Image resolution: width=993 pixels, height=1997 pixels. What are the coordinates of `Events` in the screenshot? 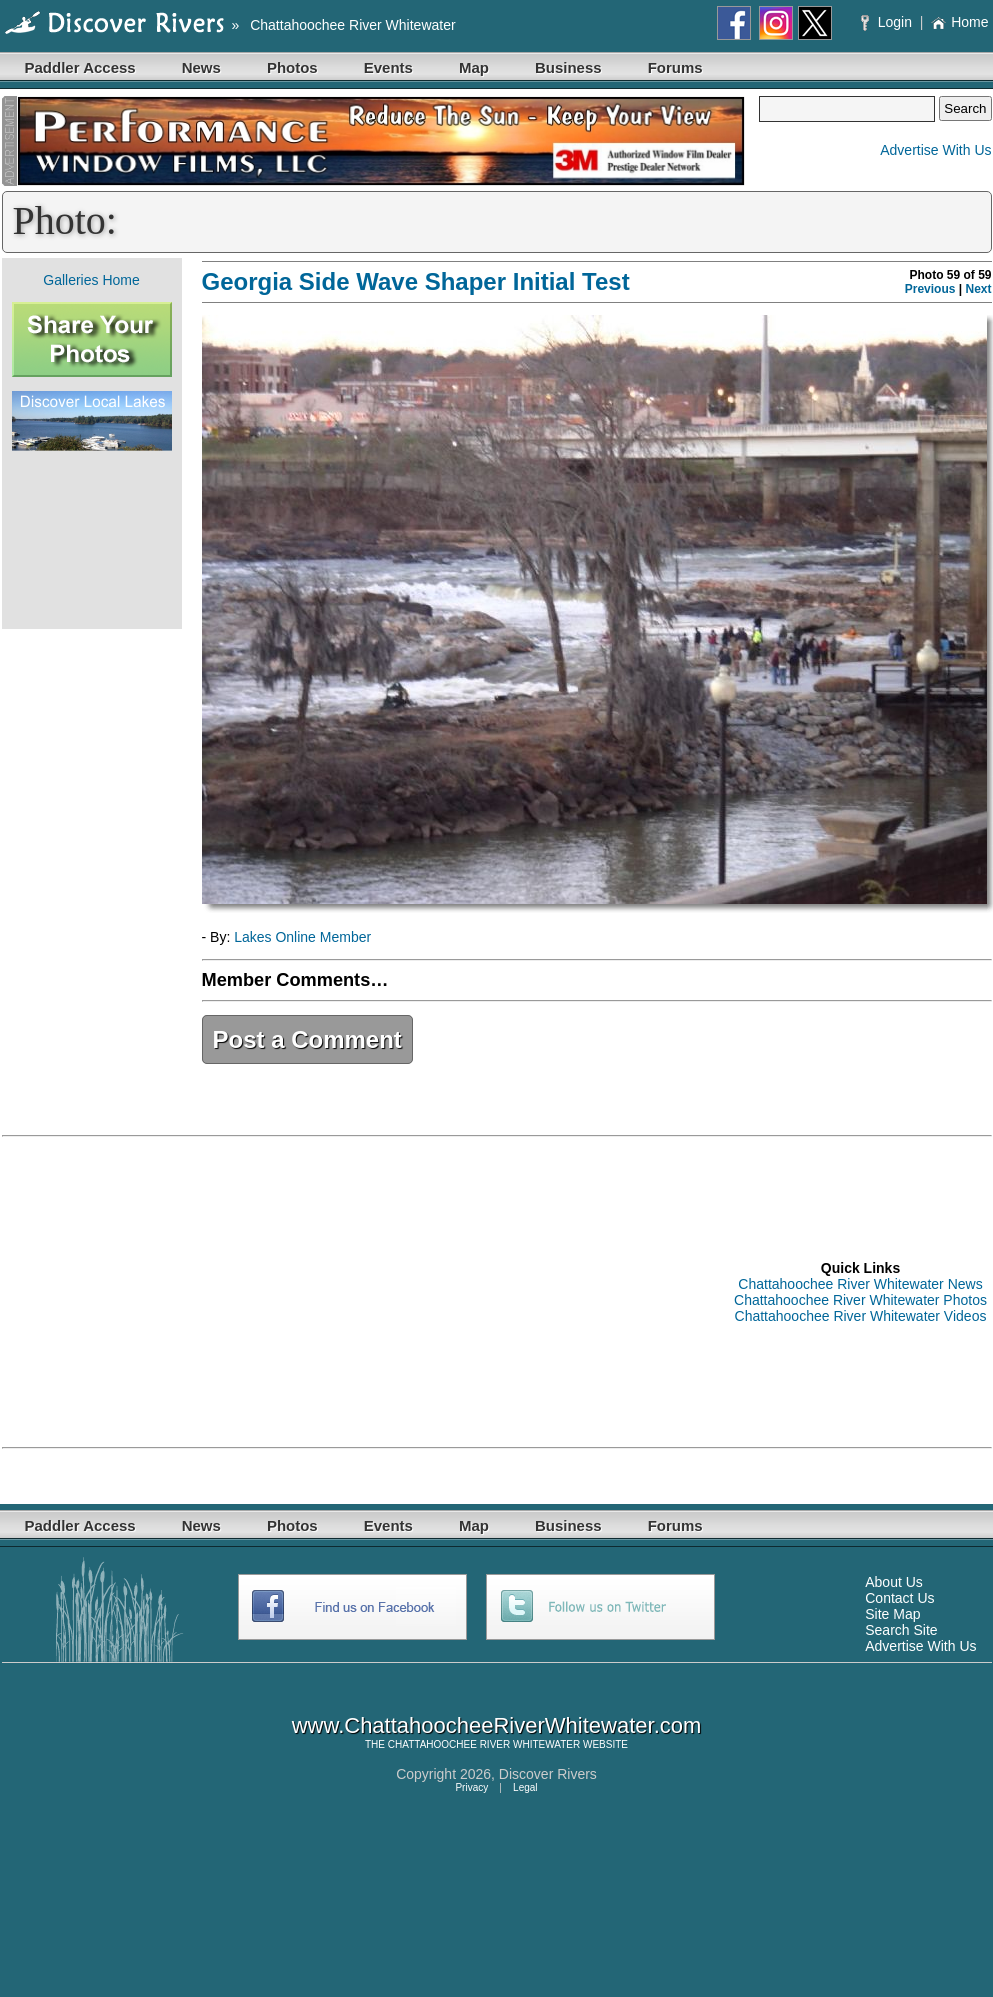 It's located at (388, 67).